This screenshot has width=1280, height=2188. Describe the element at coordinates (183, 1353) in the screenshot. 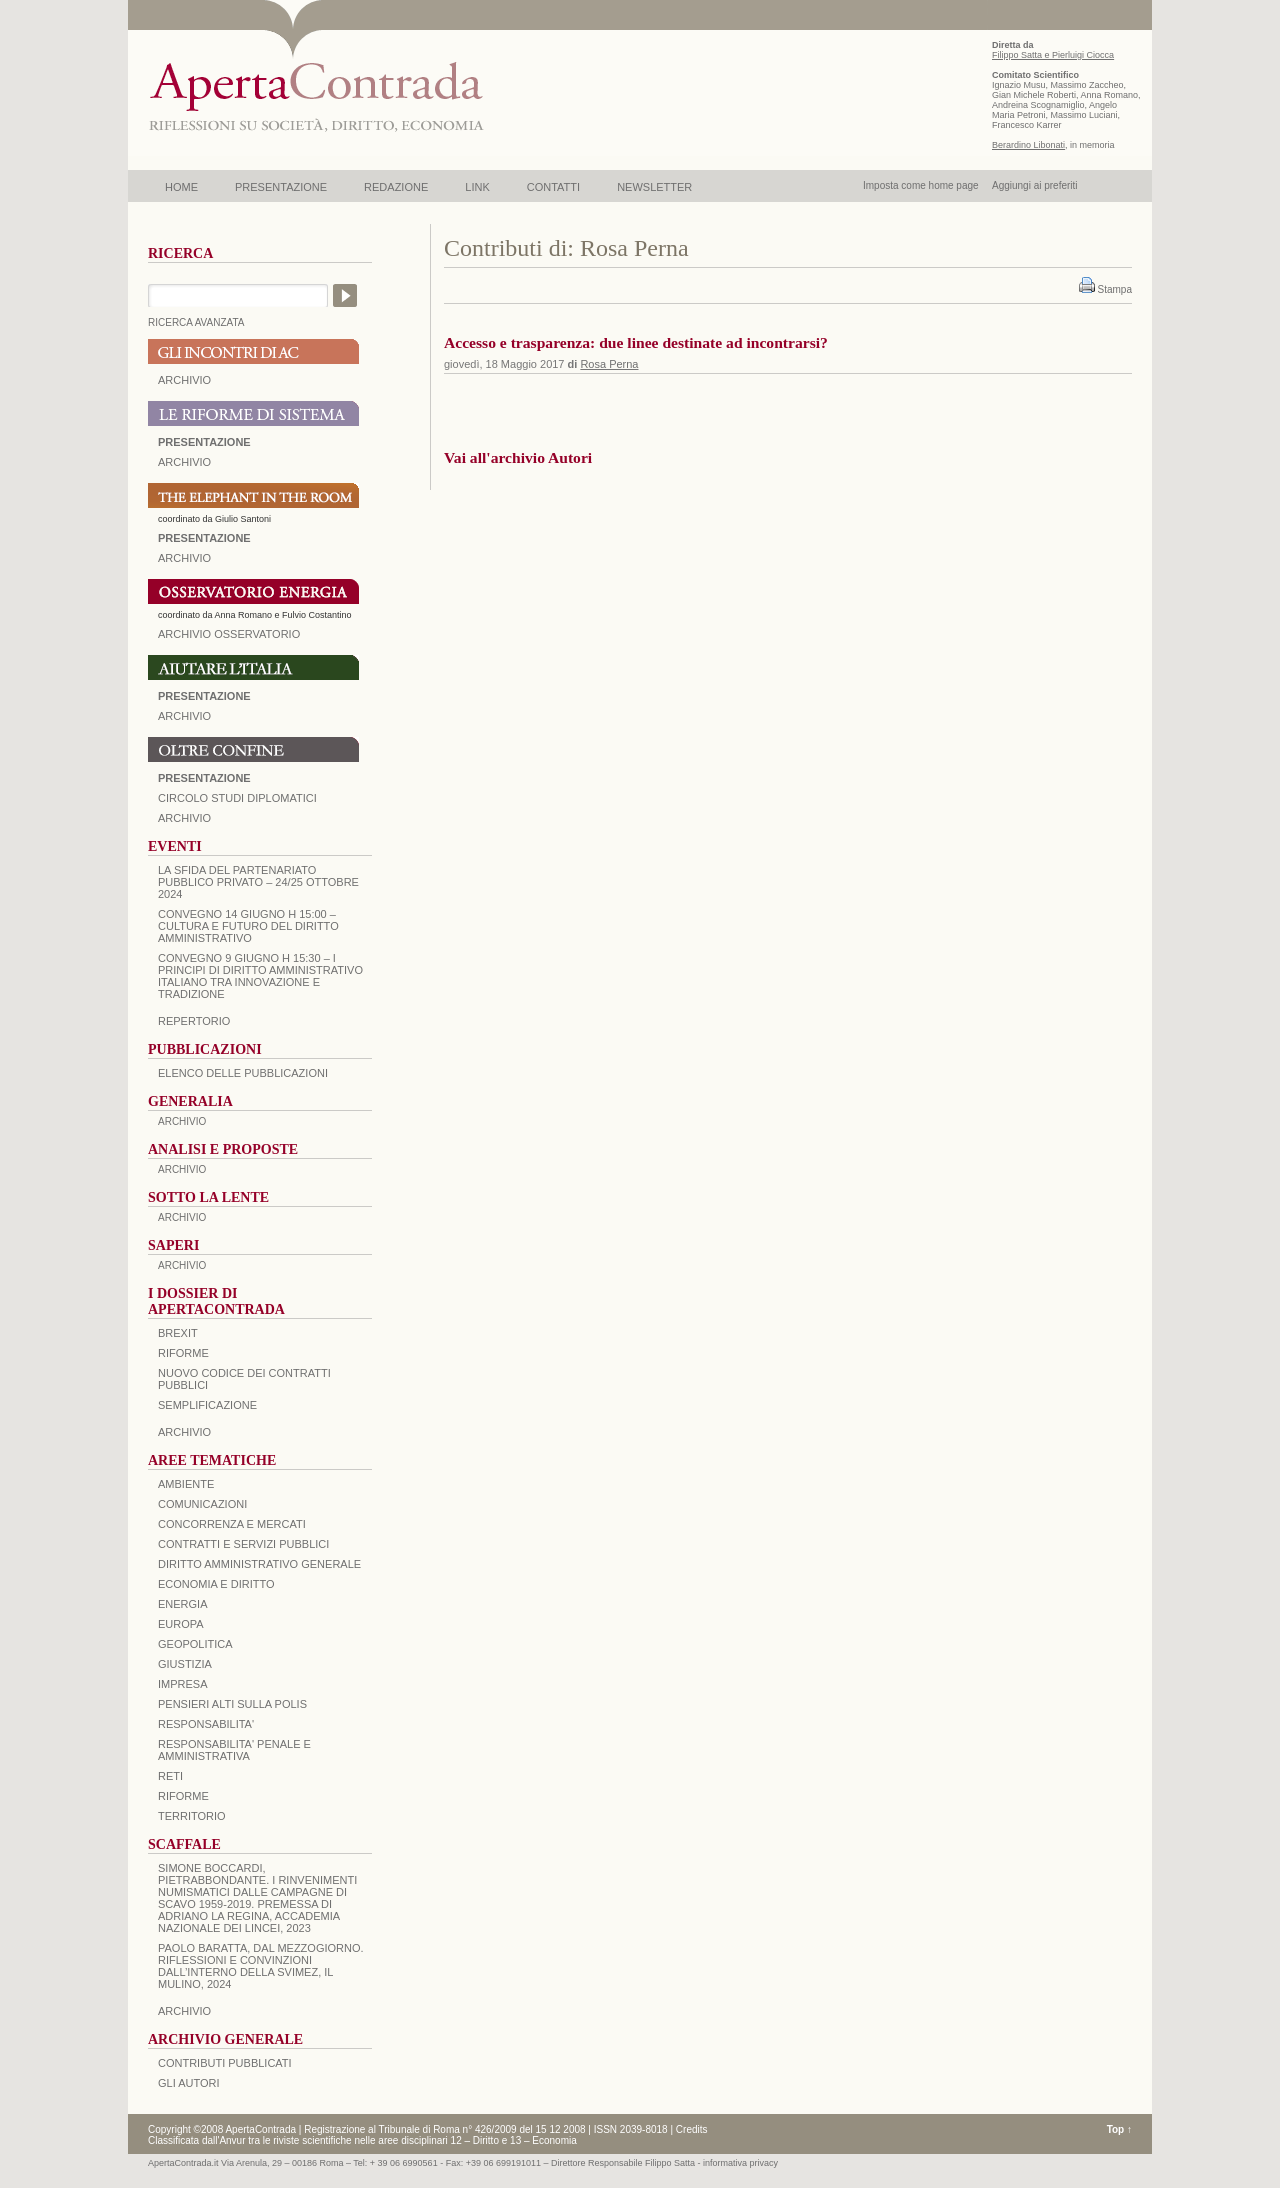

I see `Riforme` at that location.